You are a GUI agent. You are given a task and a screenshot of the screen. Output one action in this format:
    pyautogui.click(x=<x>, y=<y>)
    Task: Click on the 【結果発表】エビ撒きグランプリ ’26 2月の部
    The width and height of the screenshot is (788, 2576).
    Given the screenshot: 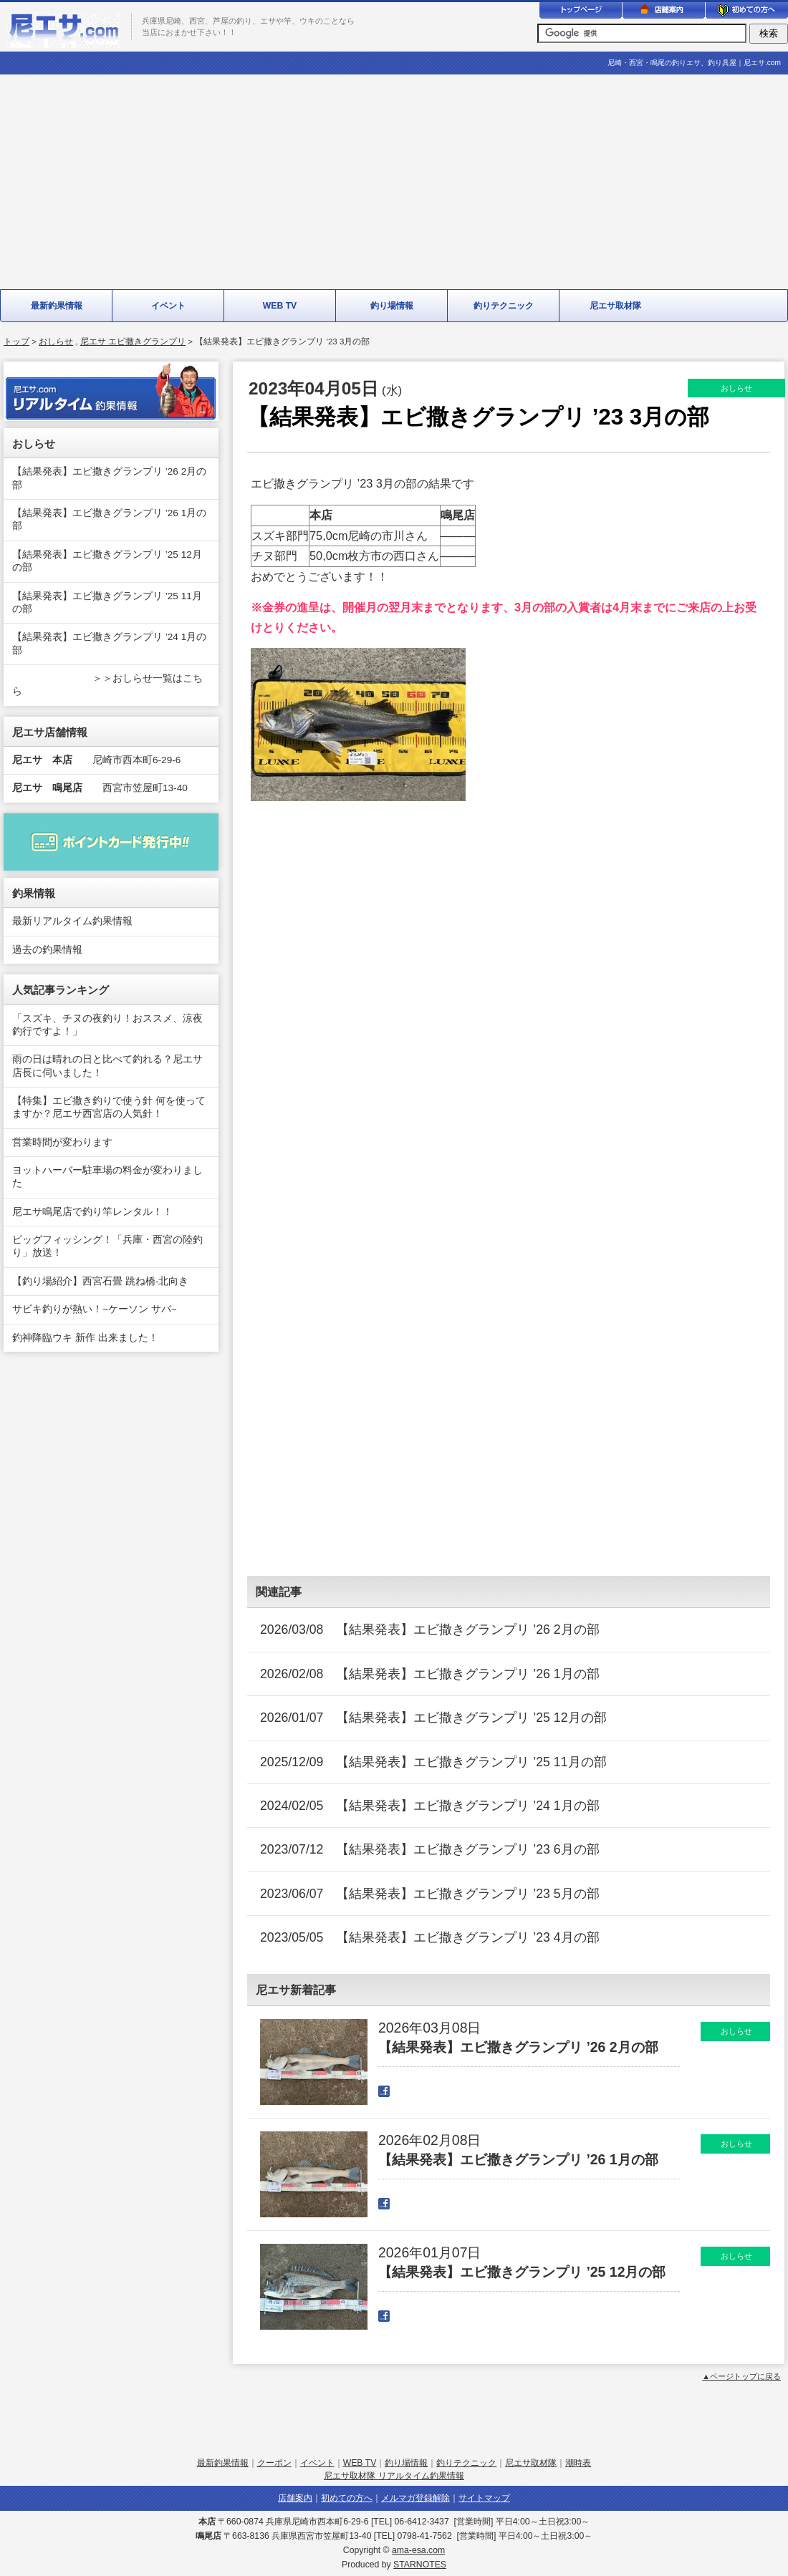 What is the action you would take?
    pyautogui.click(x=109, y=478)
    